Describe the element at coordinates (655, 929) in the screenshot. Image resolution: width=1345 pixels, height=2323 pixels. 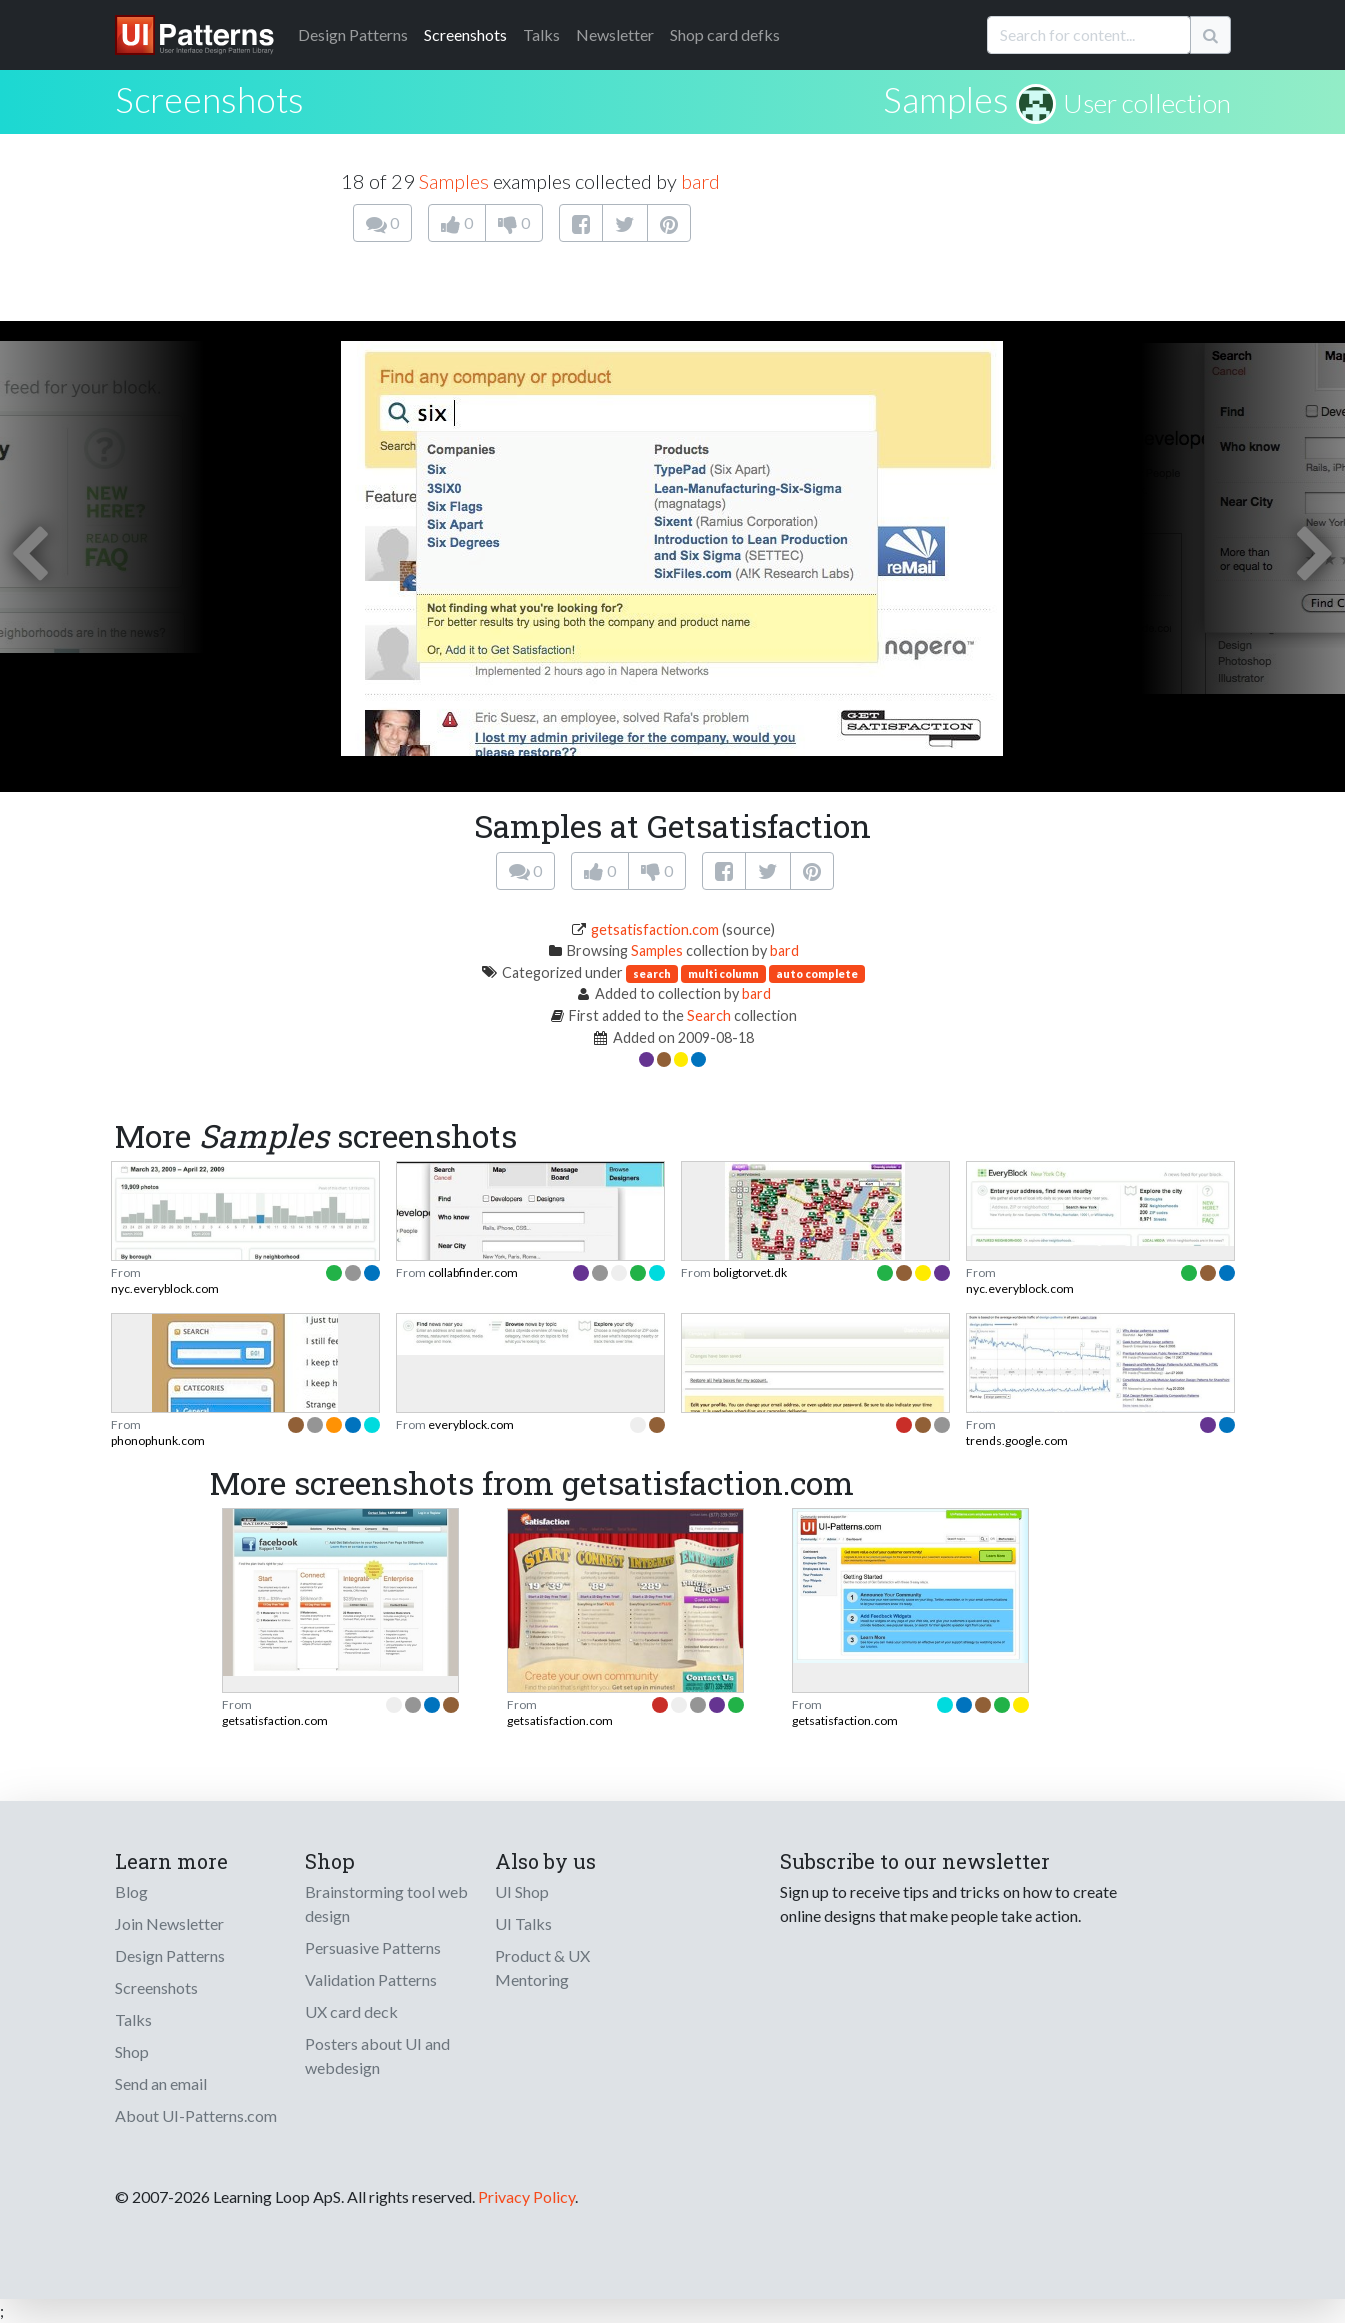
I see `getsatisfaction.com` at that location.